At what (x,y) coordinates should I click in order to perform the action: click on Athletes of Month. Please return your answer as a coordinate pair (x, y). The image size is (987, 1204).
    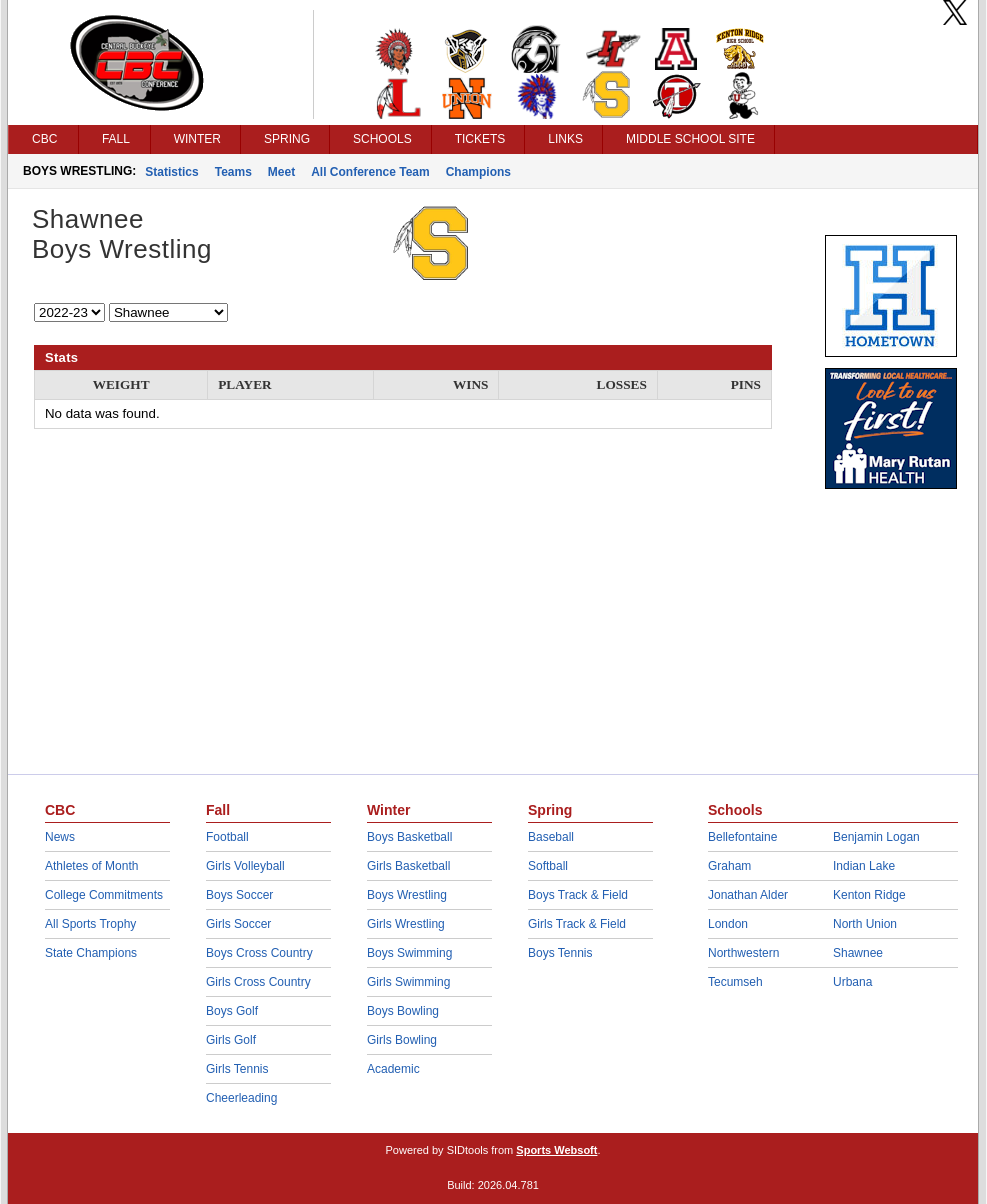
    Looking at the image, I should click on (91, 866).